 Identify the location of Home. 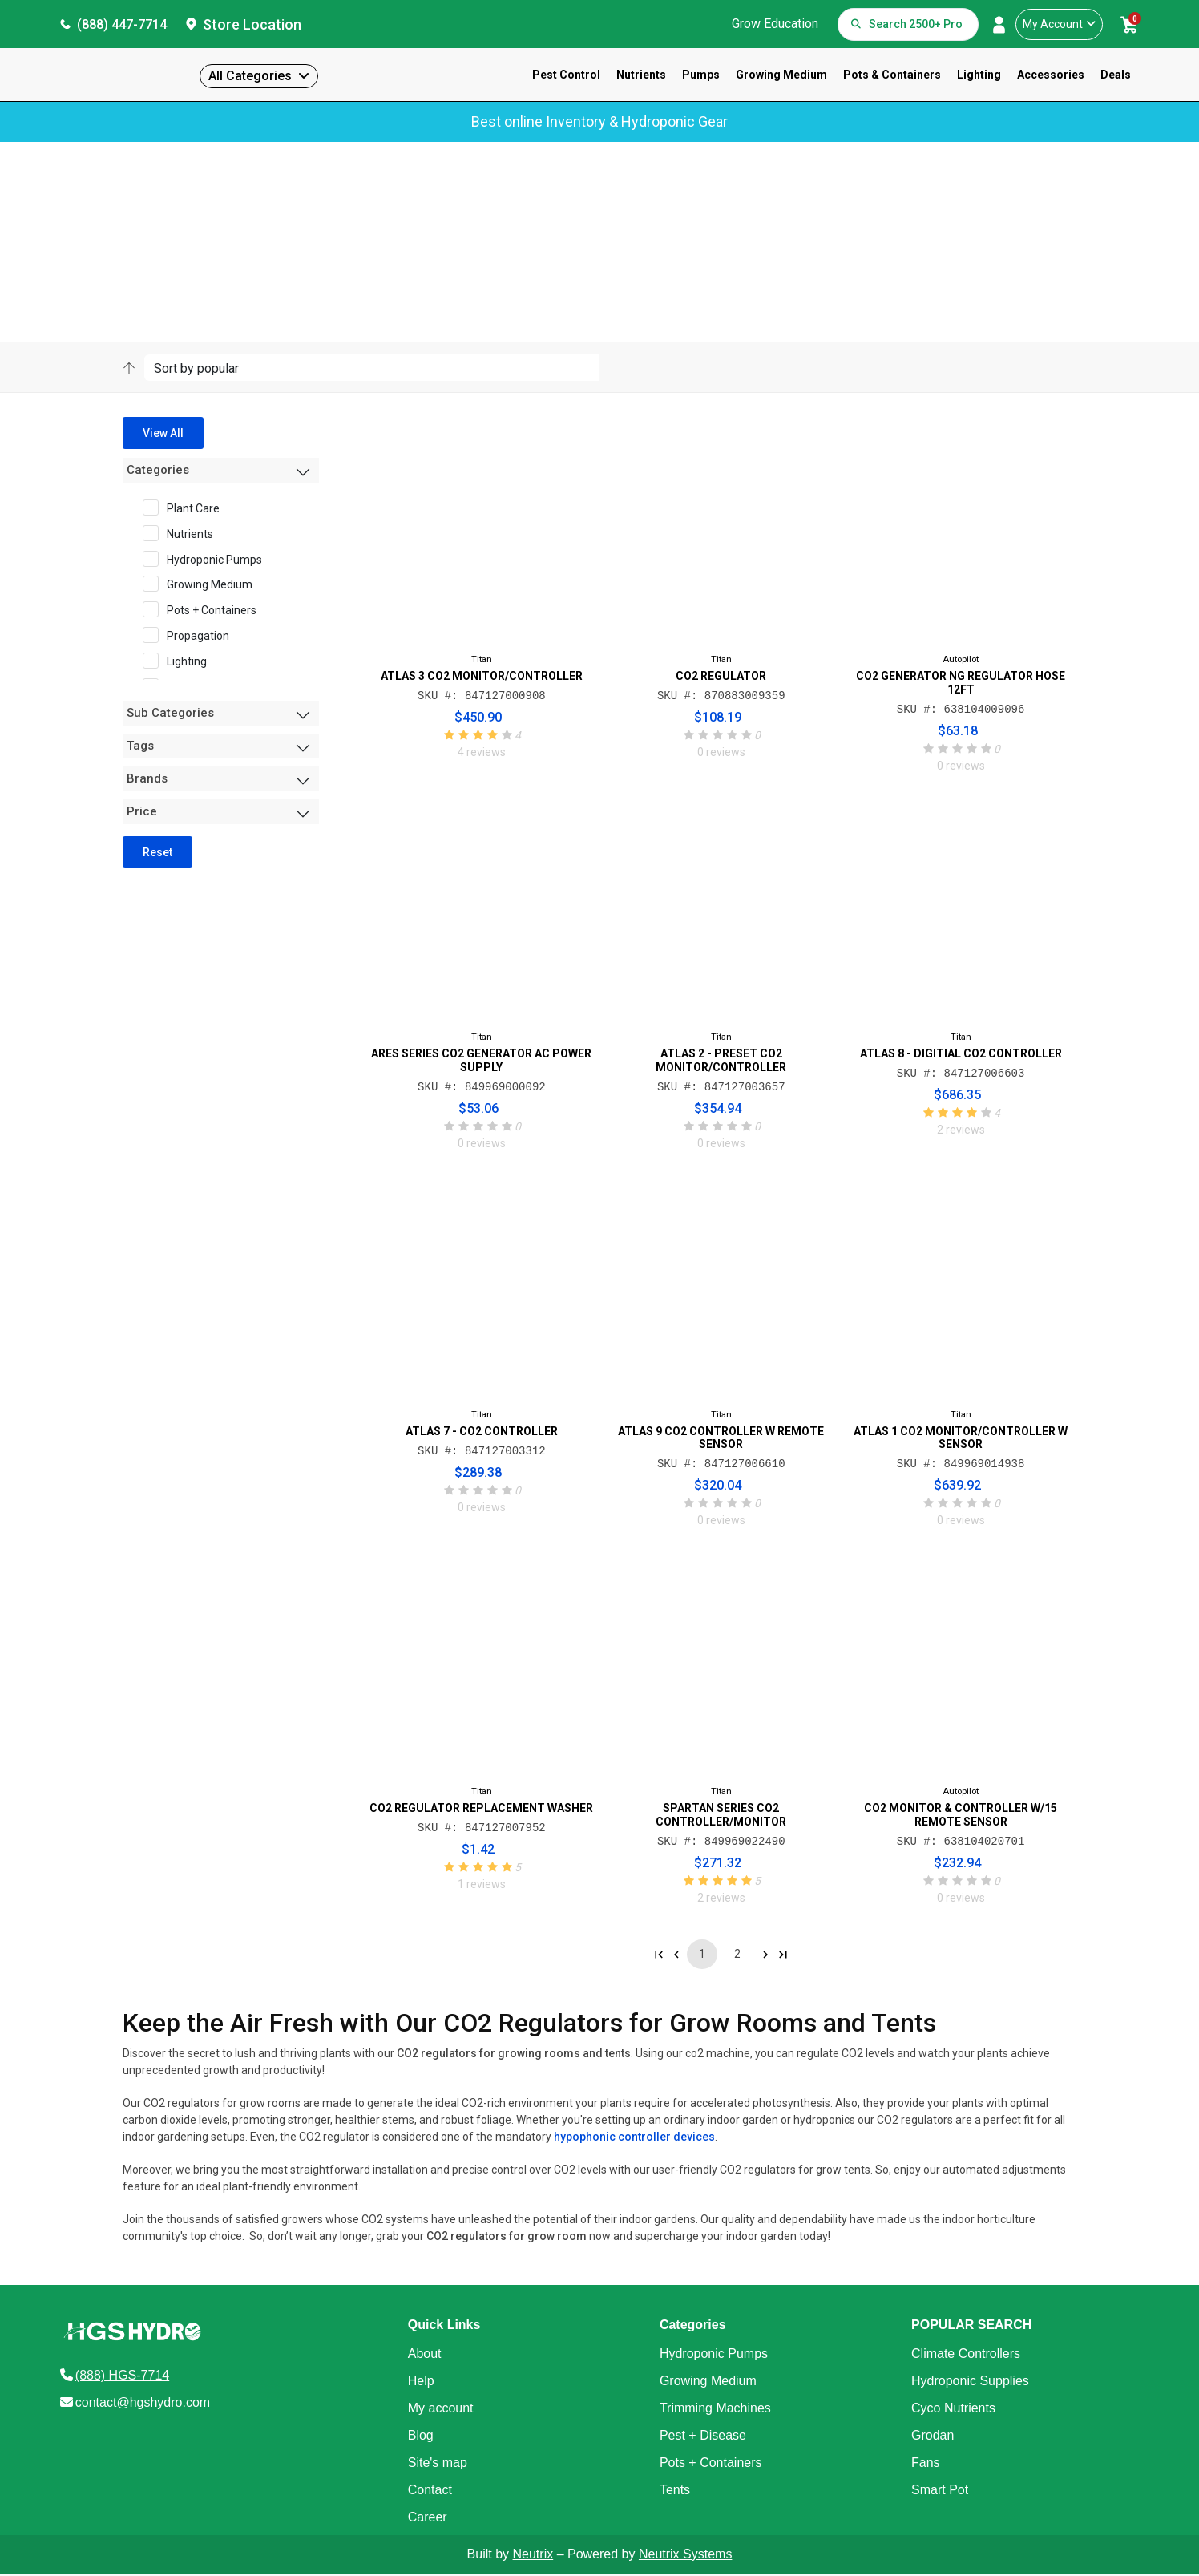
(136, 219).